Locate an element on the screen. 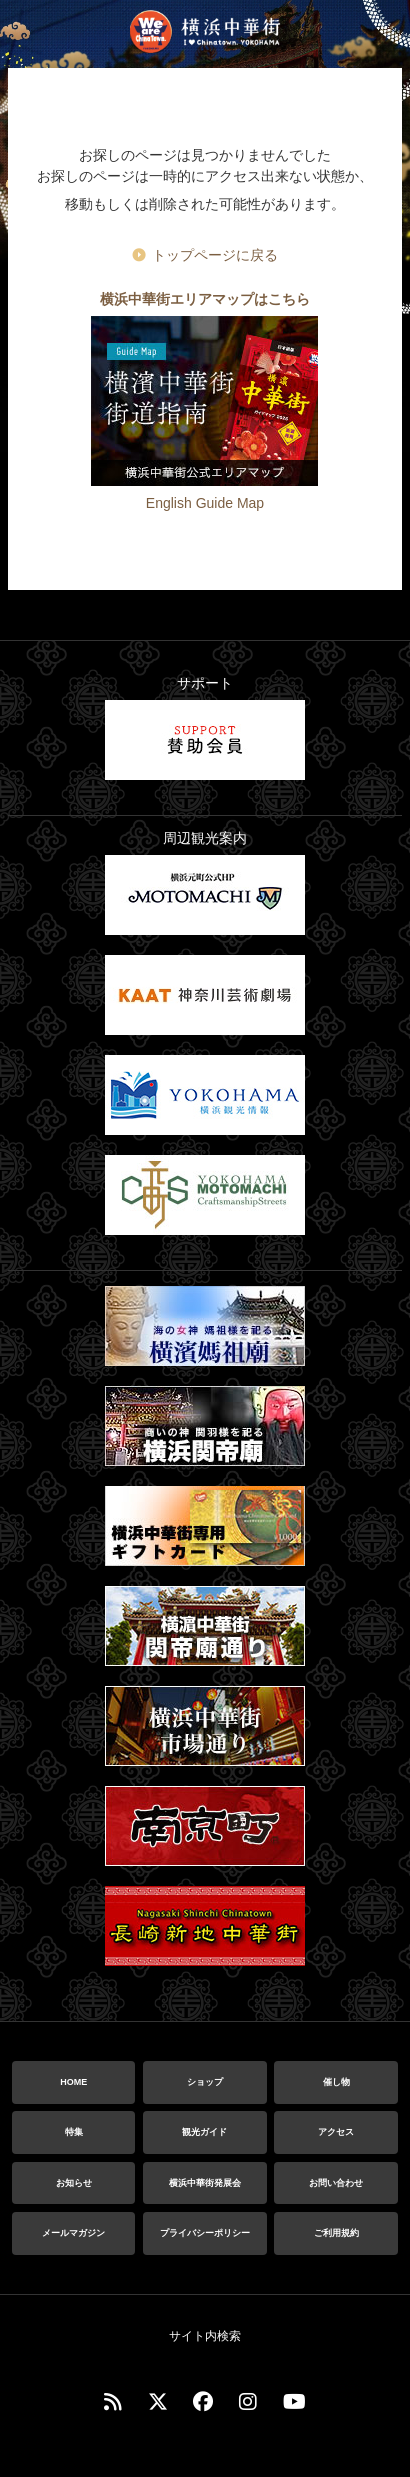  HOME is located at coordinates (73, 2082).